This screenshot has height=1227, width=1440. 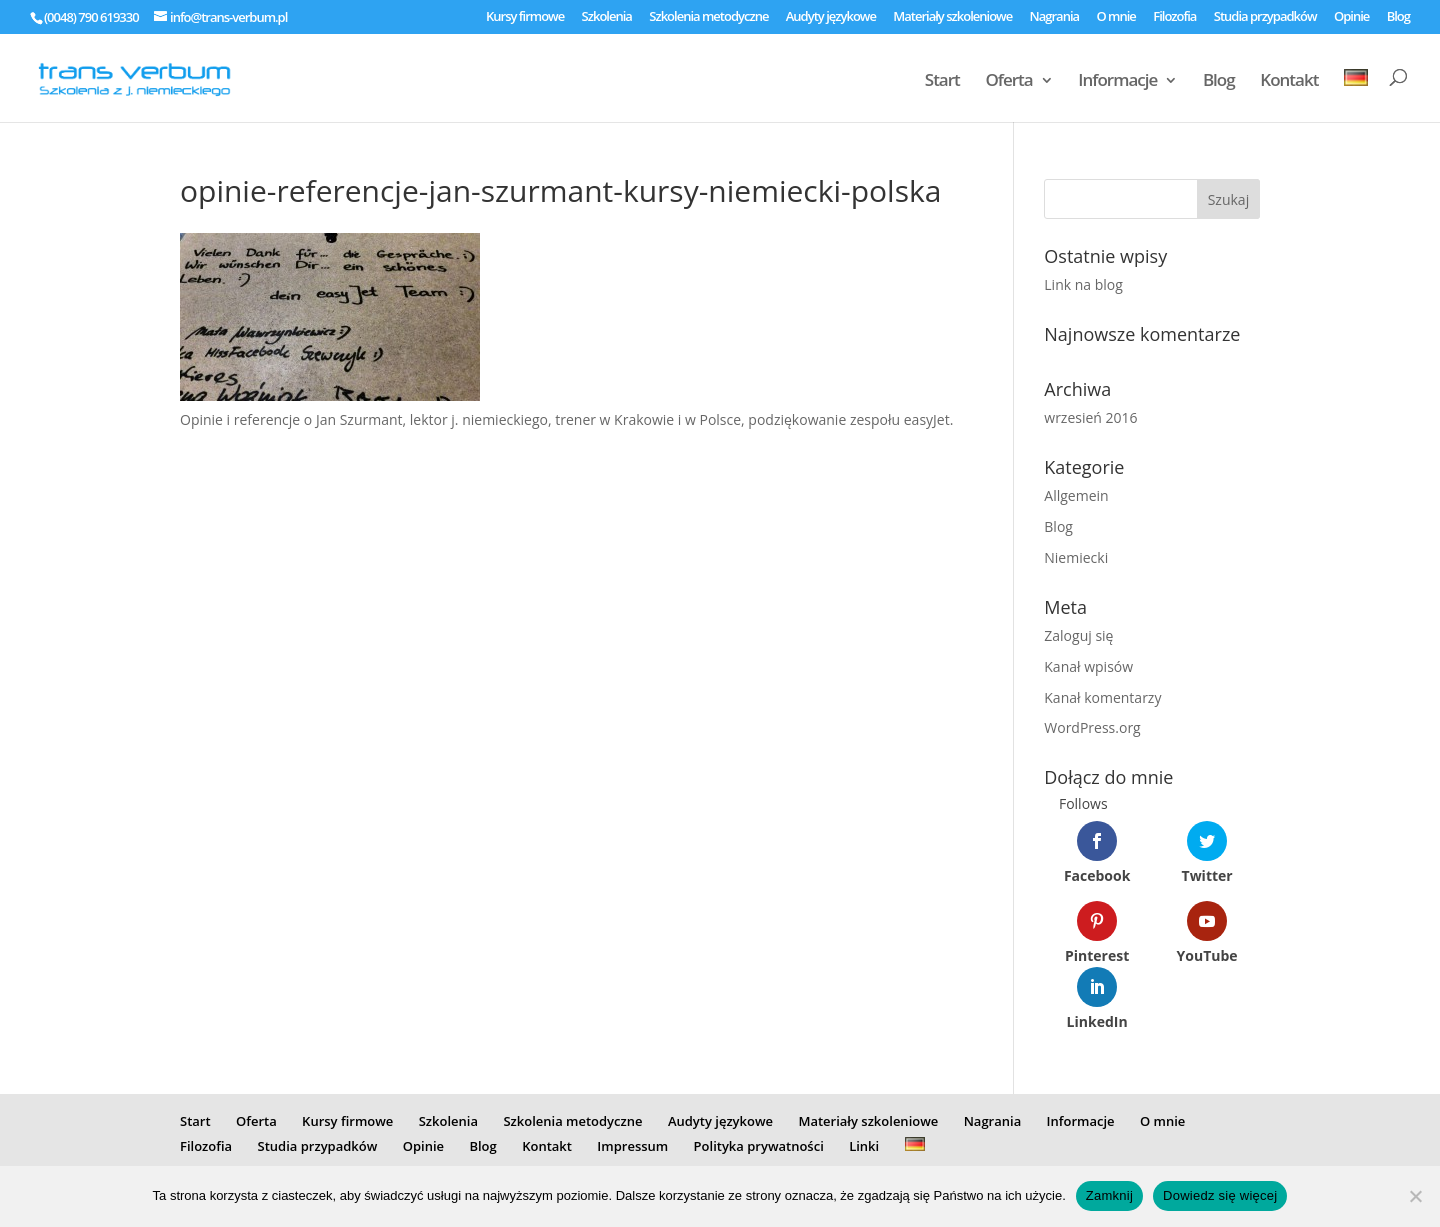 What do you see at coordinates (759, 1146) in the screenshot?
I see `Polityka prywatności` at bounding box center [759, 1146].